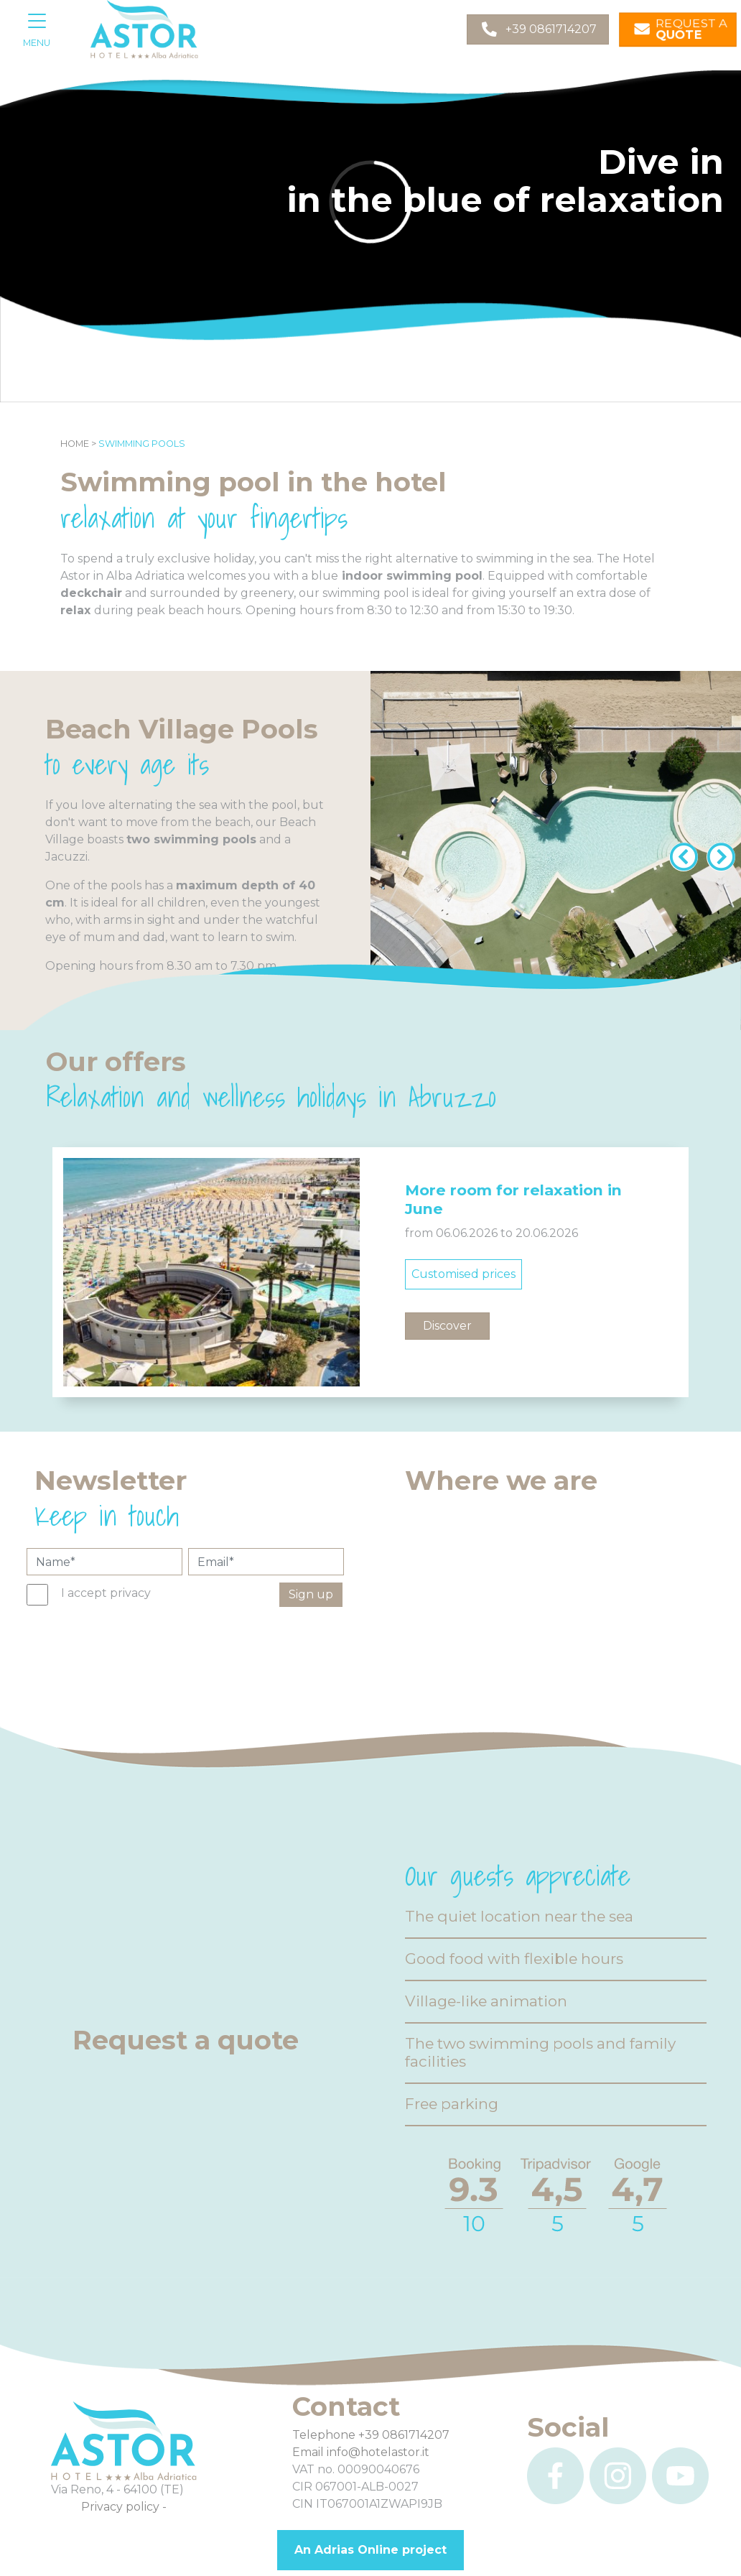 This screenshot has width=741, height=2576. Describe the element at coordinates (106, 1593) in the screenshot. I see `I accept privacy` at that location.